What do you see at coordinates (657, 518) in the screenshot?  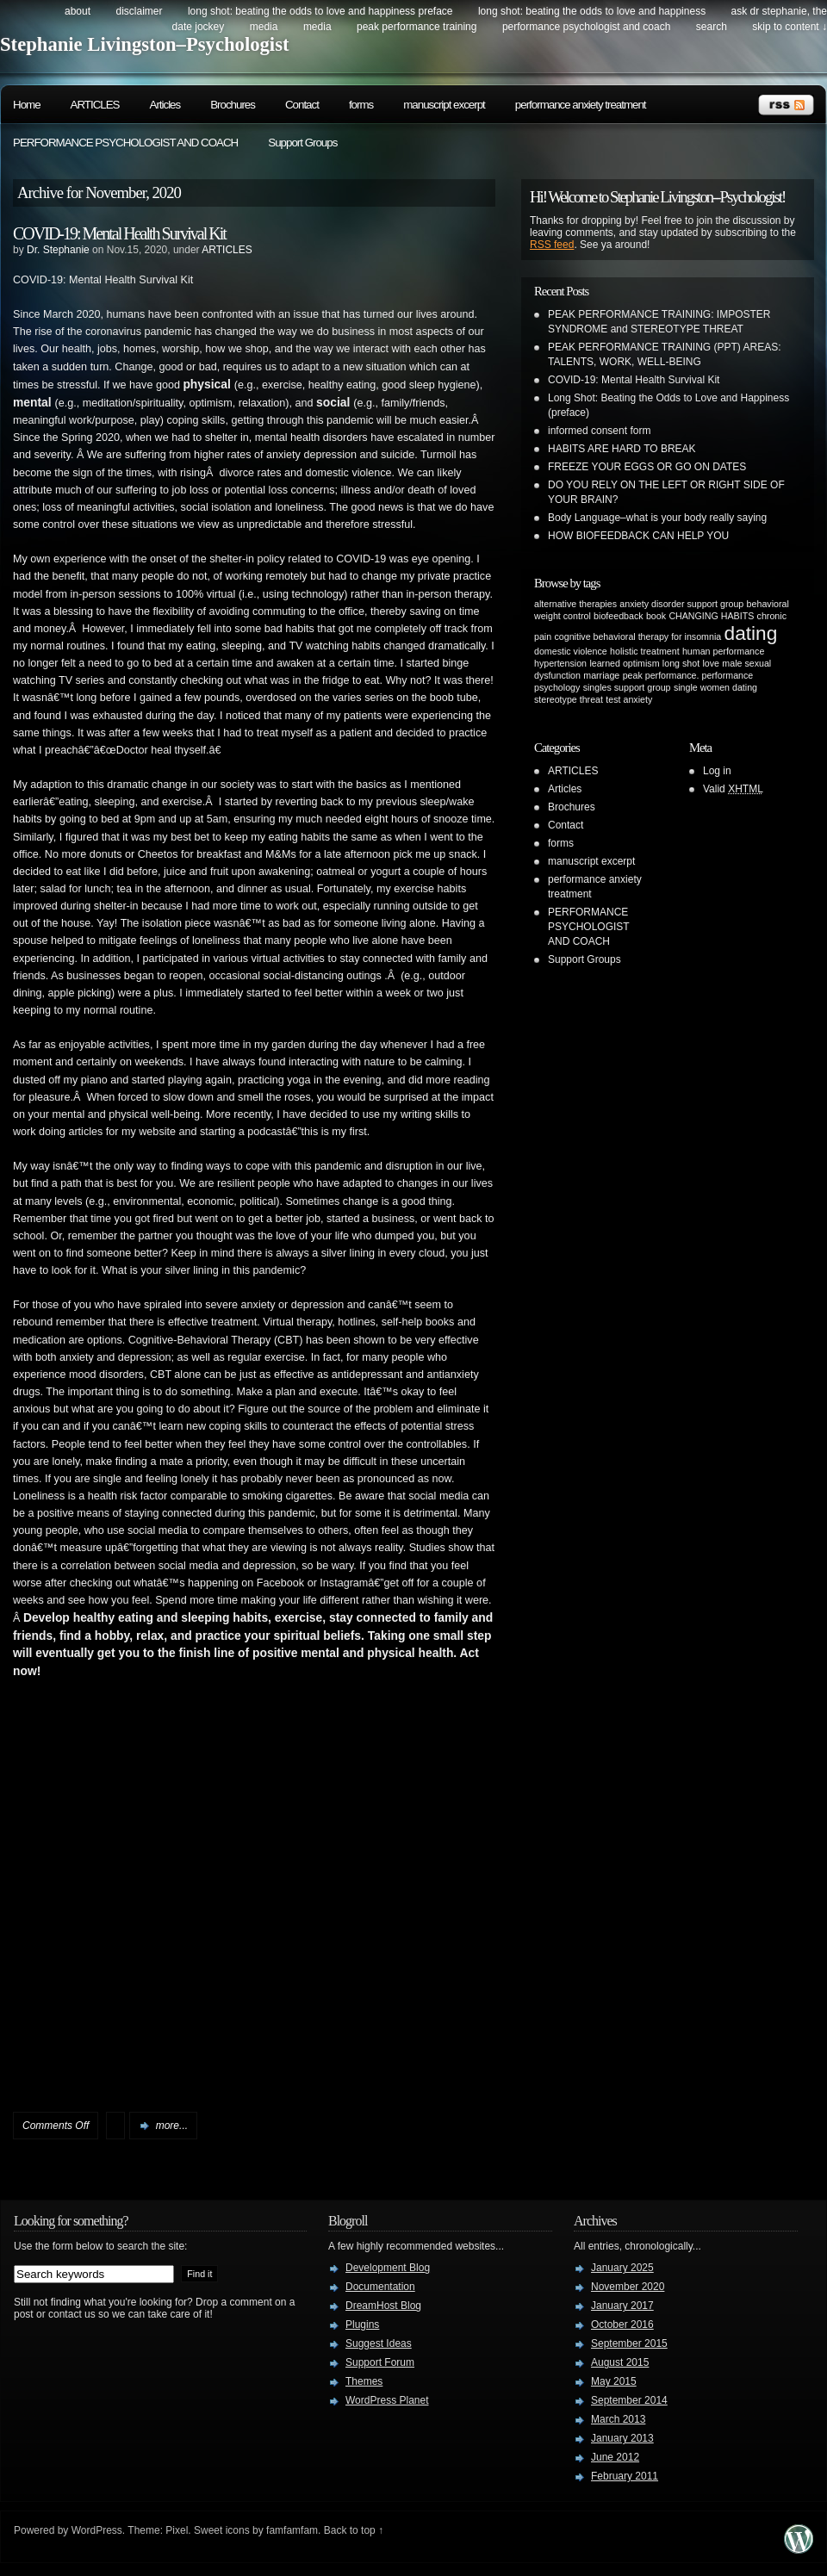 I see `Body Language–what is your body really saying` at bounding box center [657, 518].